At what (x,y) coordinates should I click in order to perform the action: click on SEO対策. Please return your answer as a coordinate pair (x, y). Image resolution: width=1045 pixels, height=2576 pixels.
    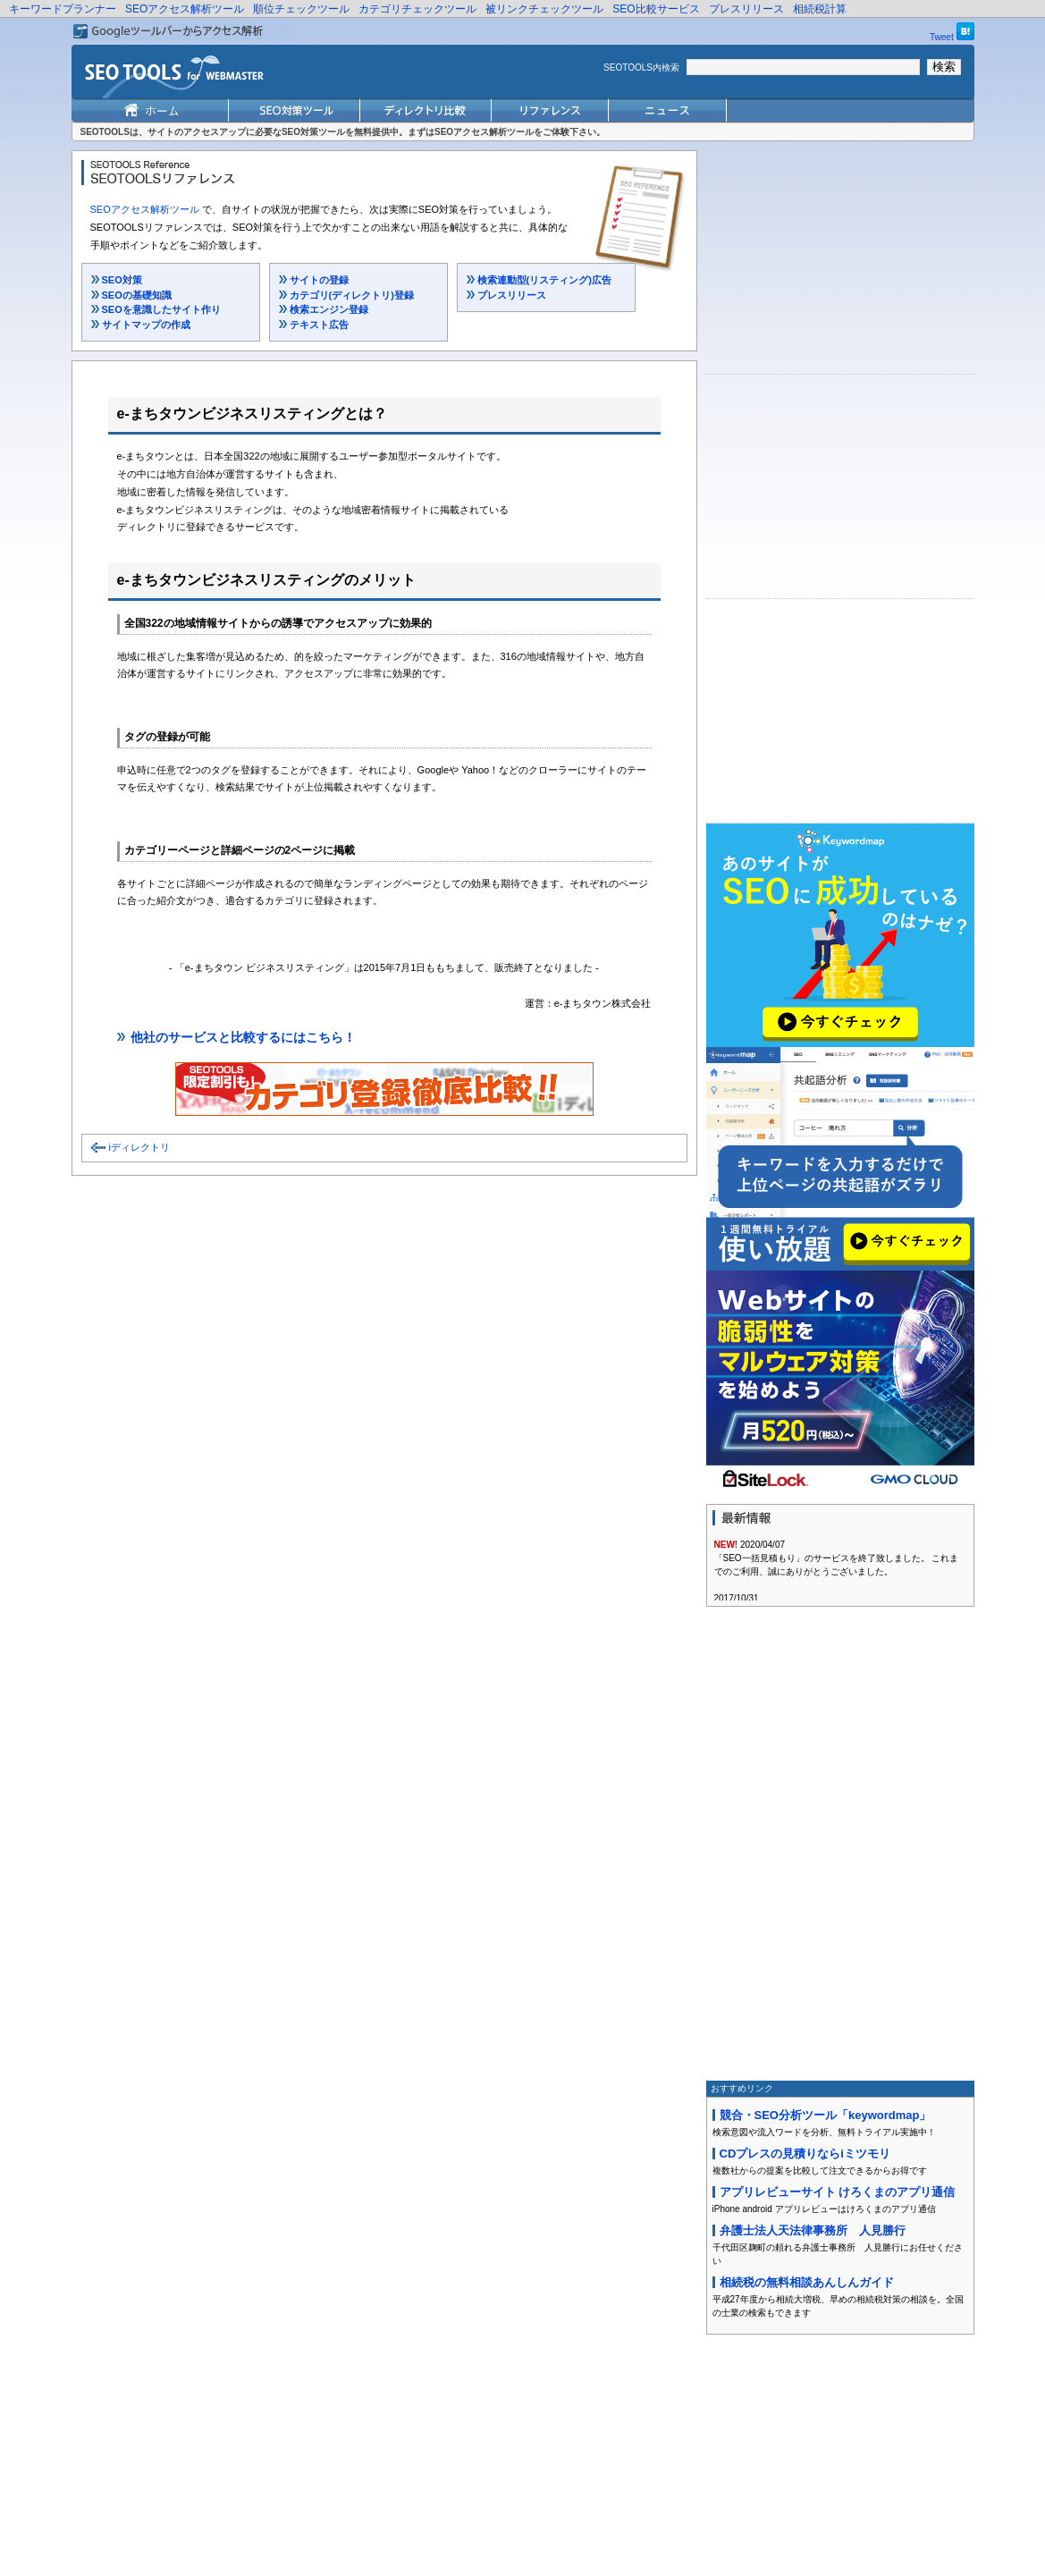
    Looking at the image, I should click on (122, 279).